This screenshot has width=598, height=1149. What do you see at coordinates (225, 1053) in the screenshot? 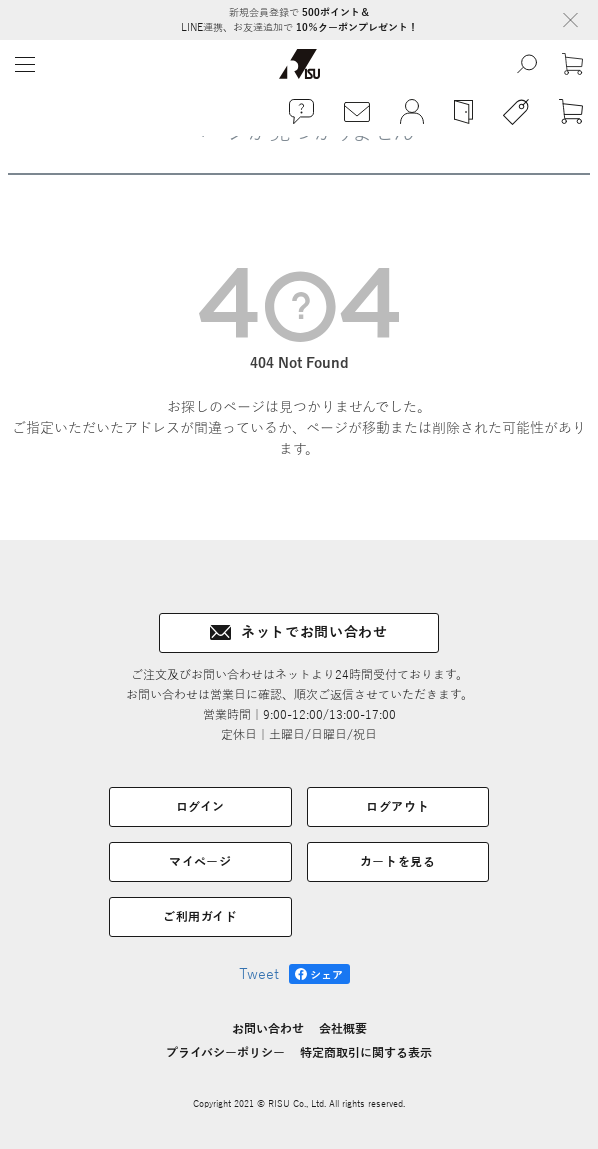
I see `プライバシーポリシー` at bounding box center [225, 1053].